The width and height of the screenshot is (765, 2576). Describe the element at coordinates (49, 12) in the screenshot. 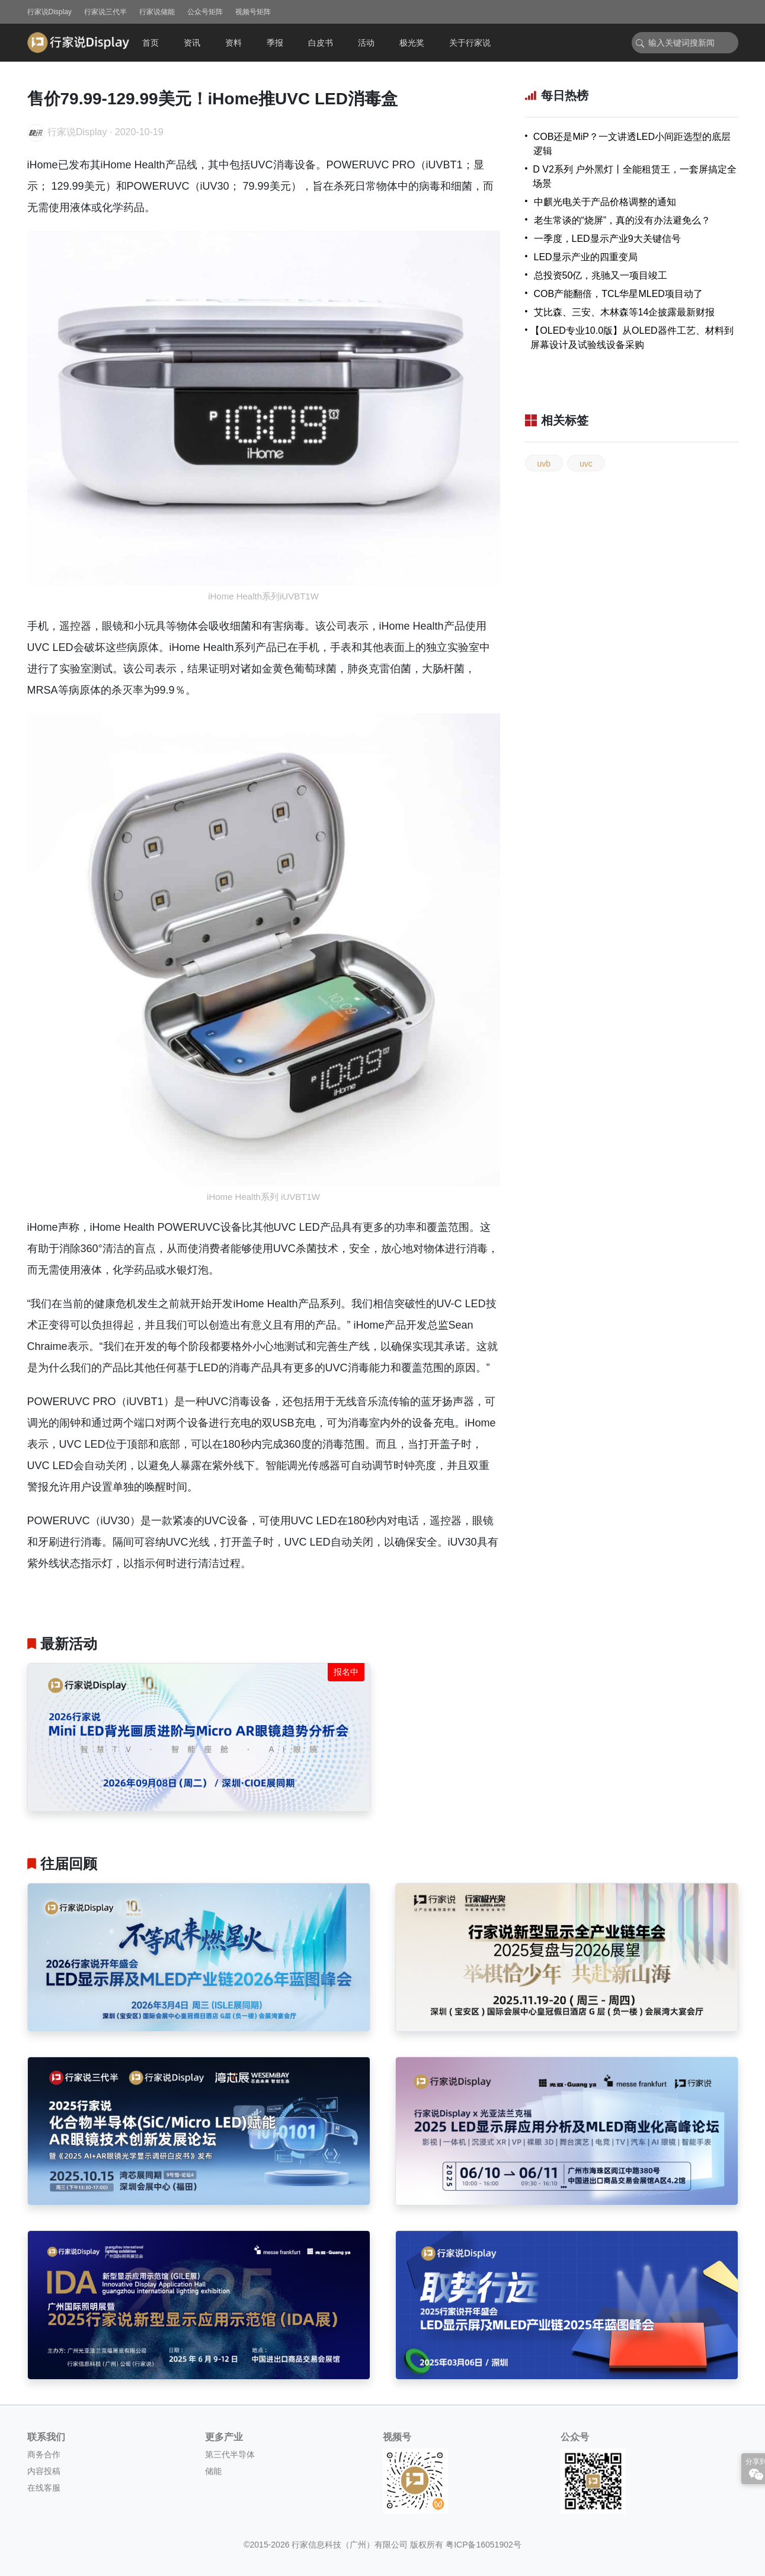

I see `行家说Display` at that location.